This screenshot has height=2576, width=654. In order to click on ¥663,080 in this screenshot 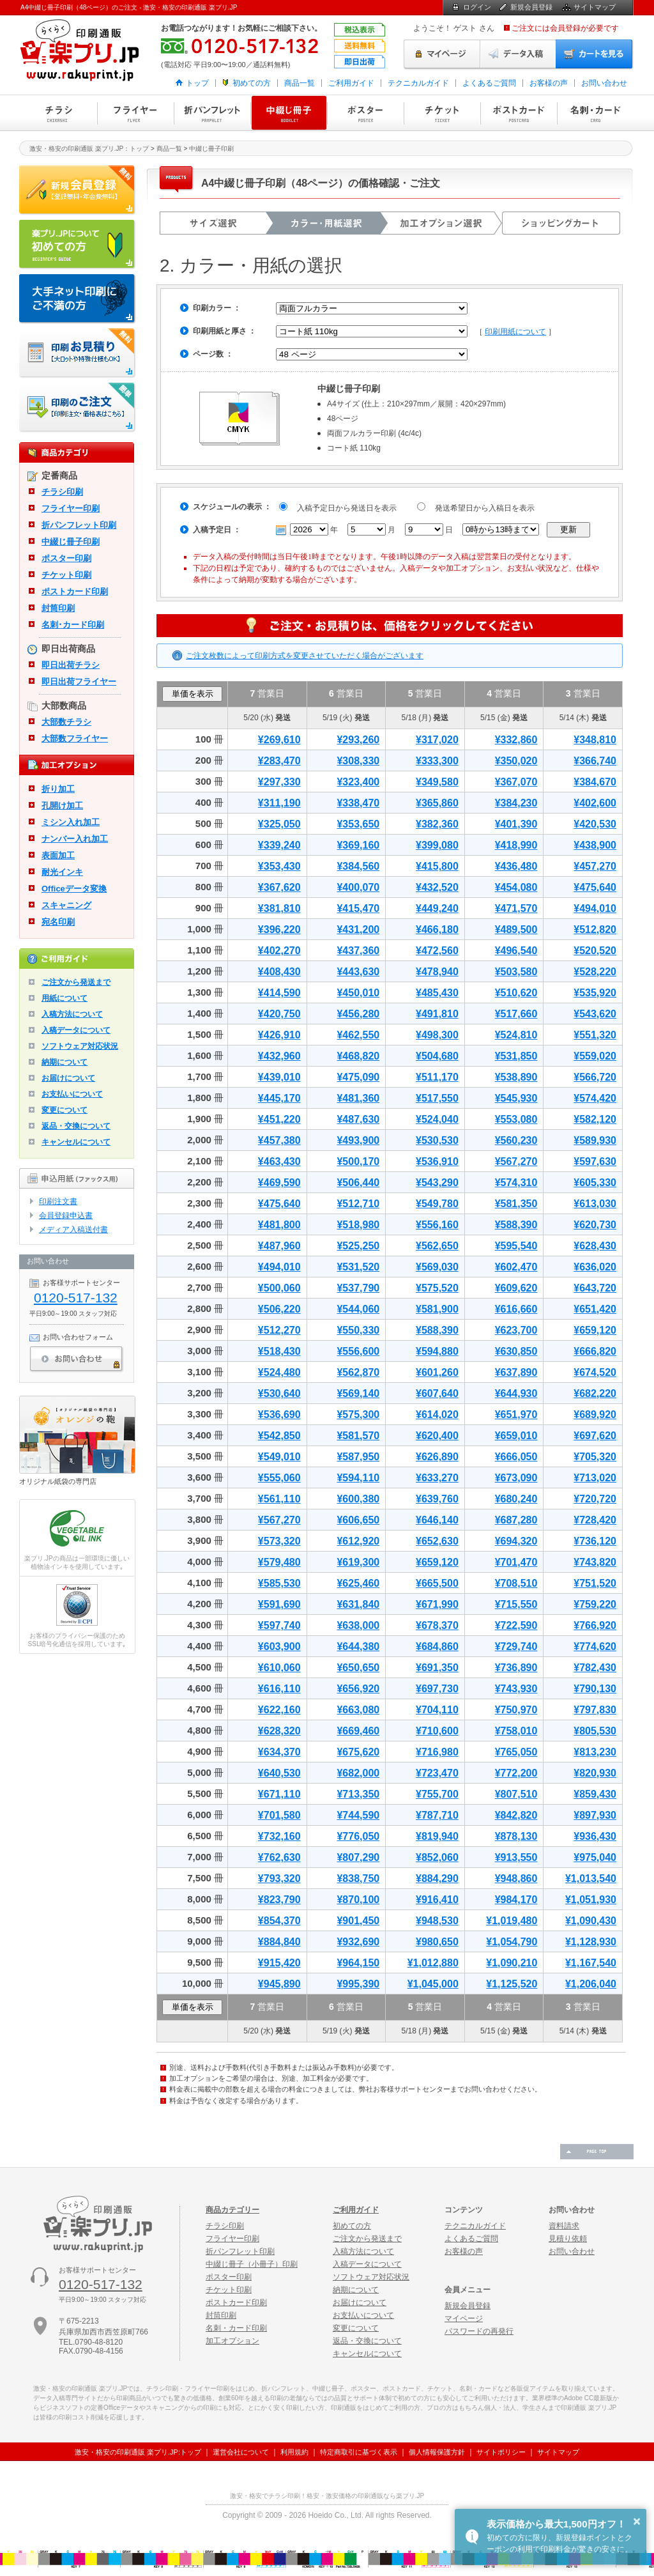, I will do `click(358, 1709)`.